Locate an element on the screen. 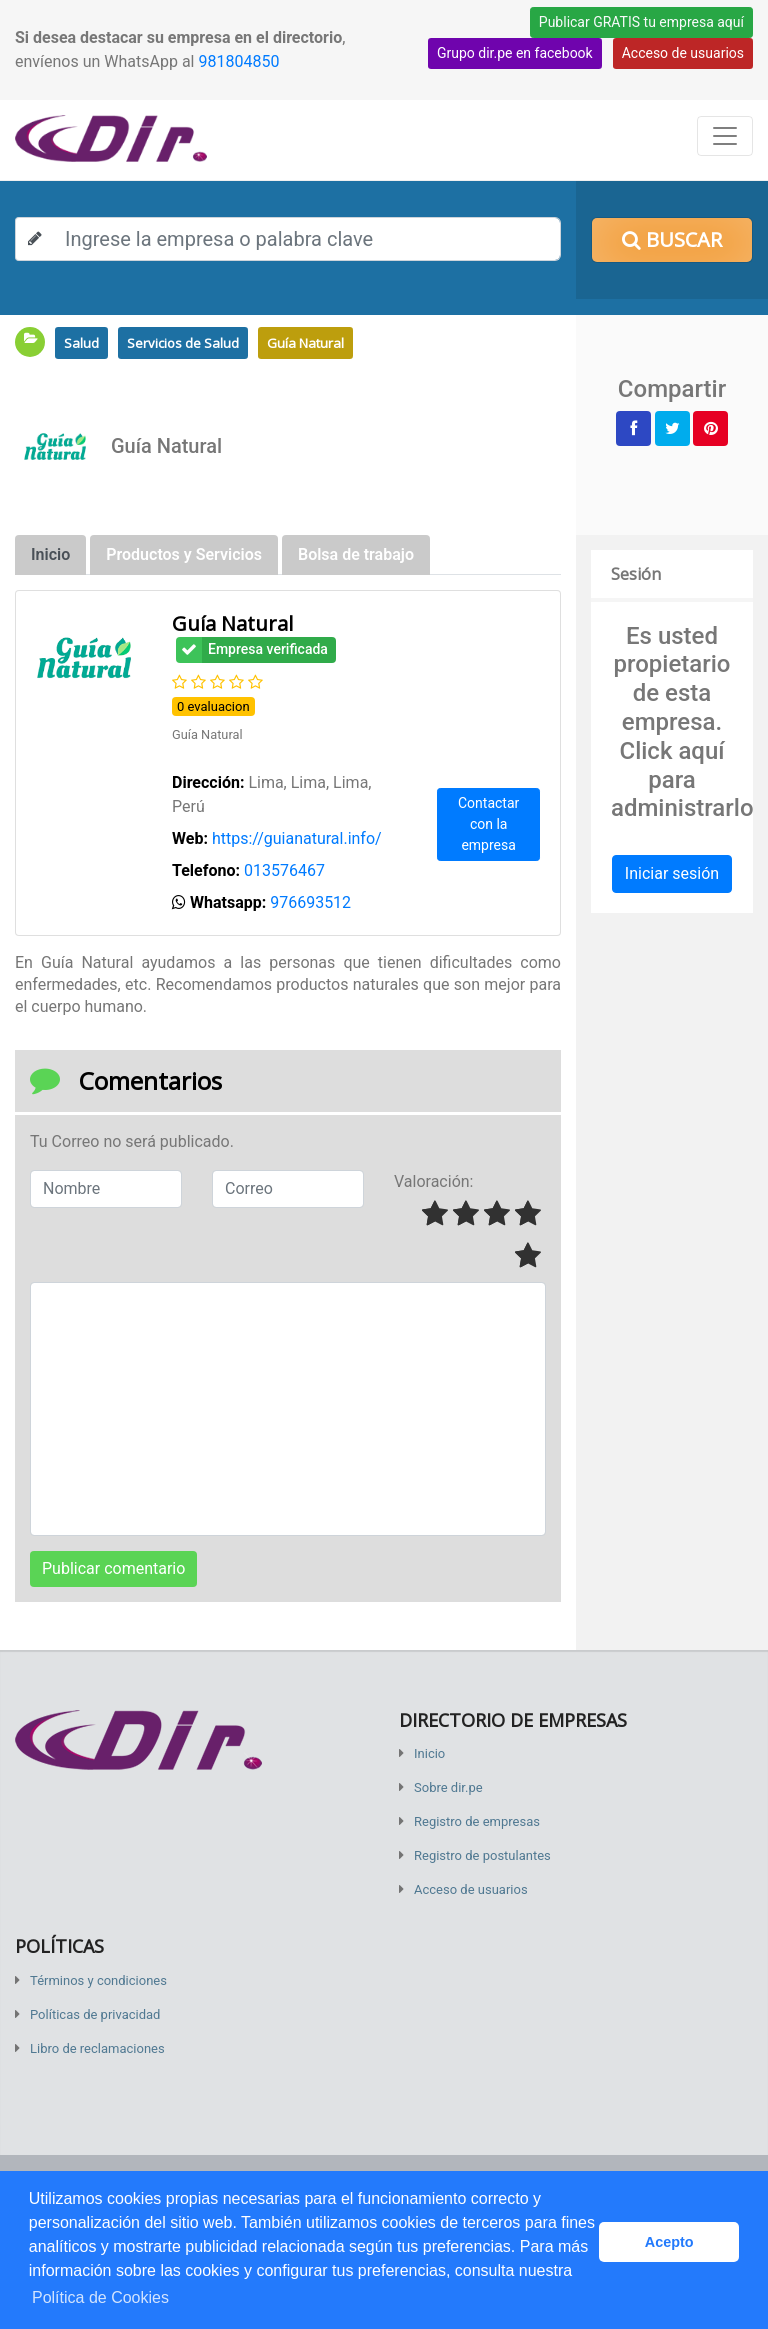  Publicar GRATIS tu empresa aquí is located at coordinates (641, 22).